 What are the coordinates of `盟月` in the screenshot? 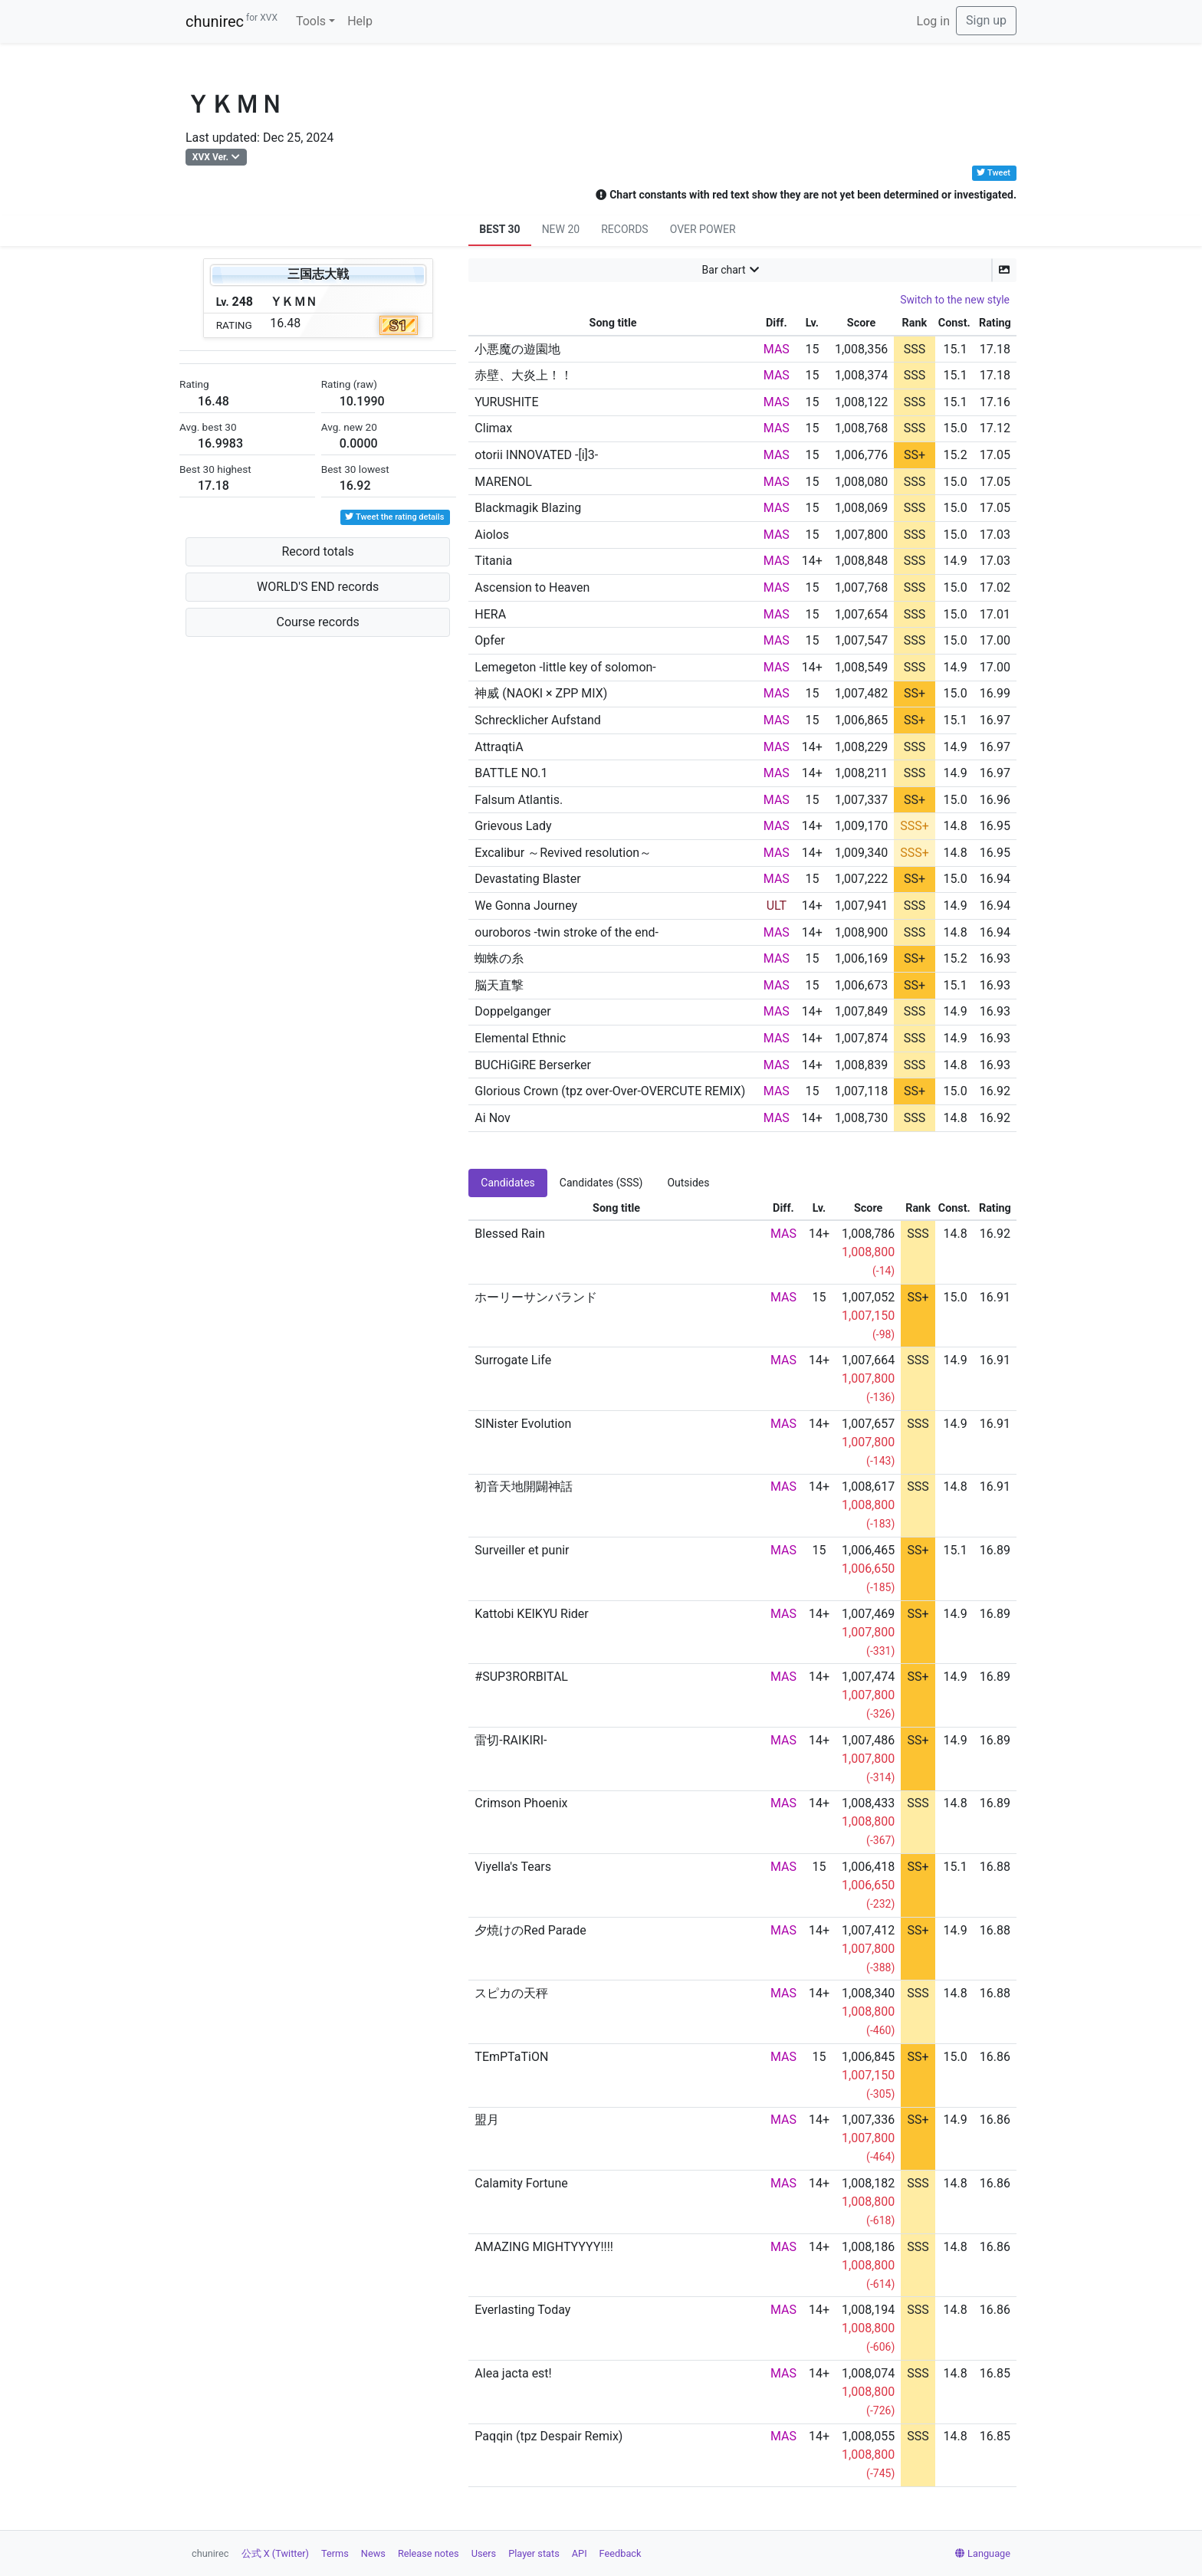 It's located at (487, 2119).